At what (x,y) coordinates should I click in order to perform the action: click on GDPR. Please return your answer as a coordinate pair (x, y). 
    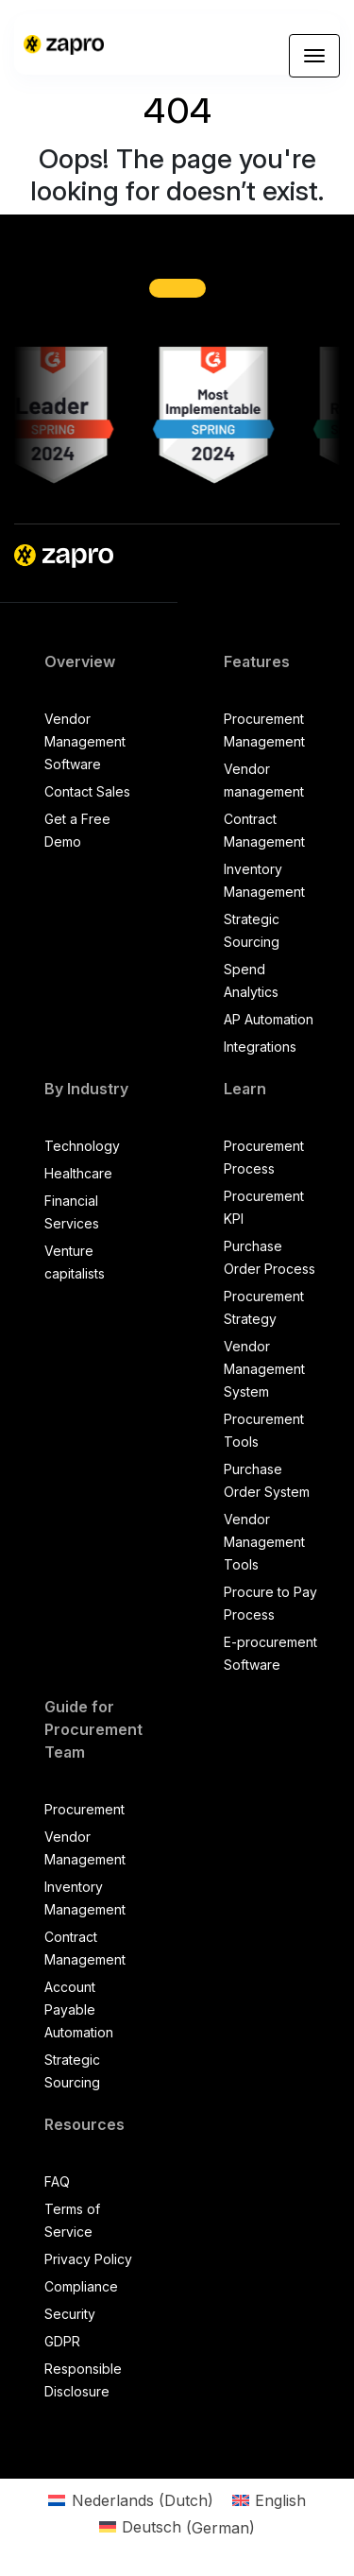
    Looking at the image, I should click on (62, 2341).